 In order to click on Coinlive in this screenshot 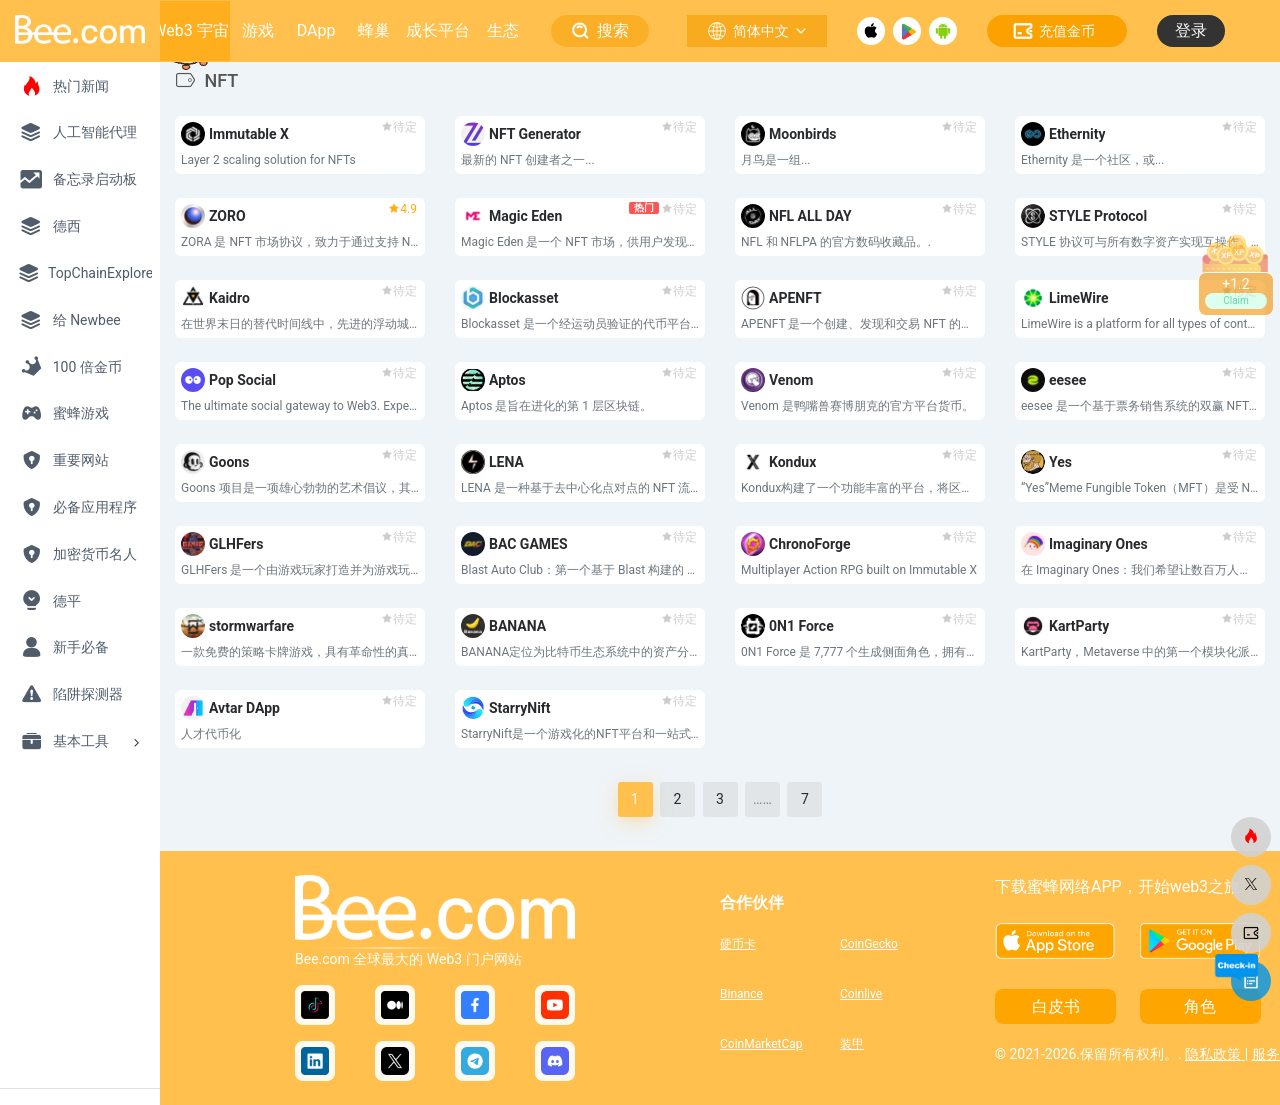, I will do `click(861, 994)`.